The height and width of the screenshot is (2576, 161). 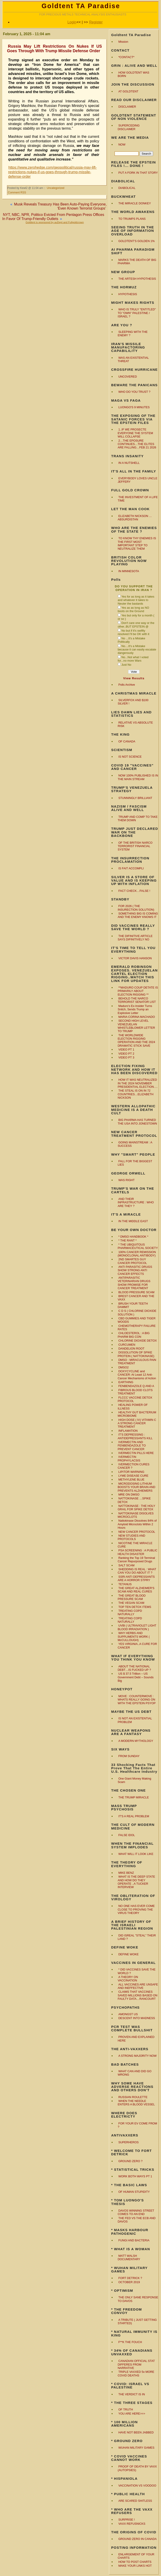 I want to click on IN MINNESOTA, so click(x=128, y=571).